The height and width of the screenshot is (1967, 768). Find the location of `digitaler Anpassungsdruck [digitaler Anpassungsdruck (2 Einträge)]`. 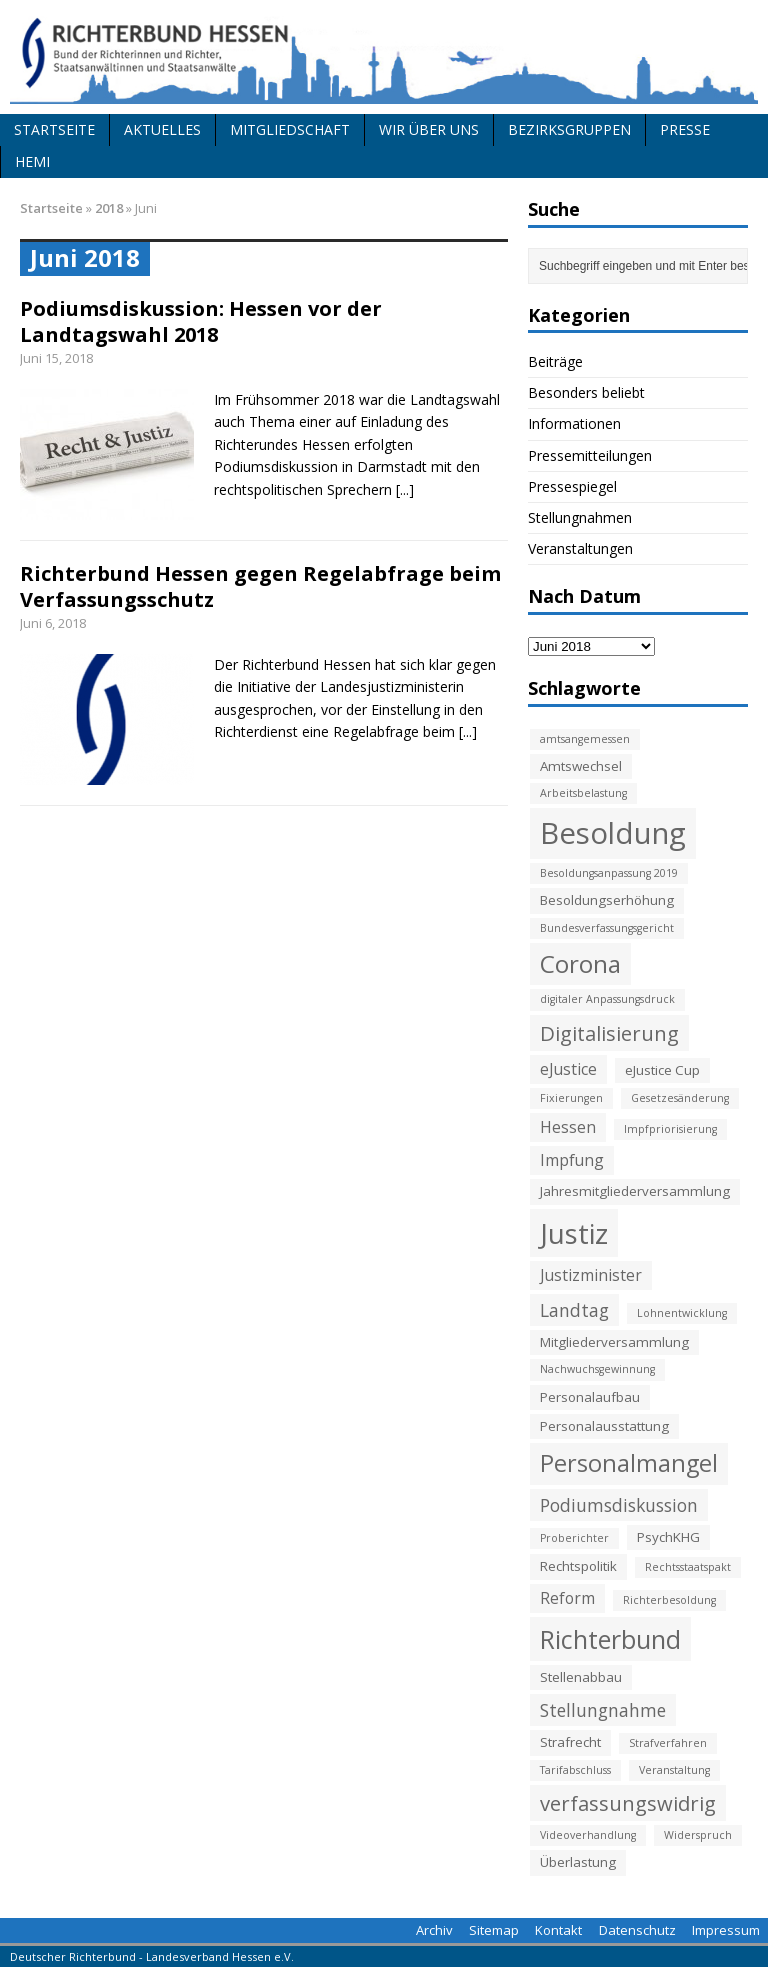

digitaler Anpassungsdruck [digitaler Anpassungsdruck (2 Einträge)] is located at coordinates (607, 999).